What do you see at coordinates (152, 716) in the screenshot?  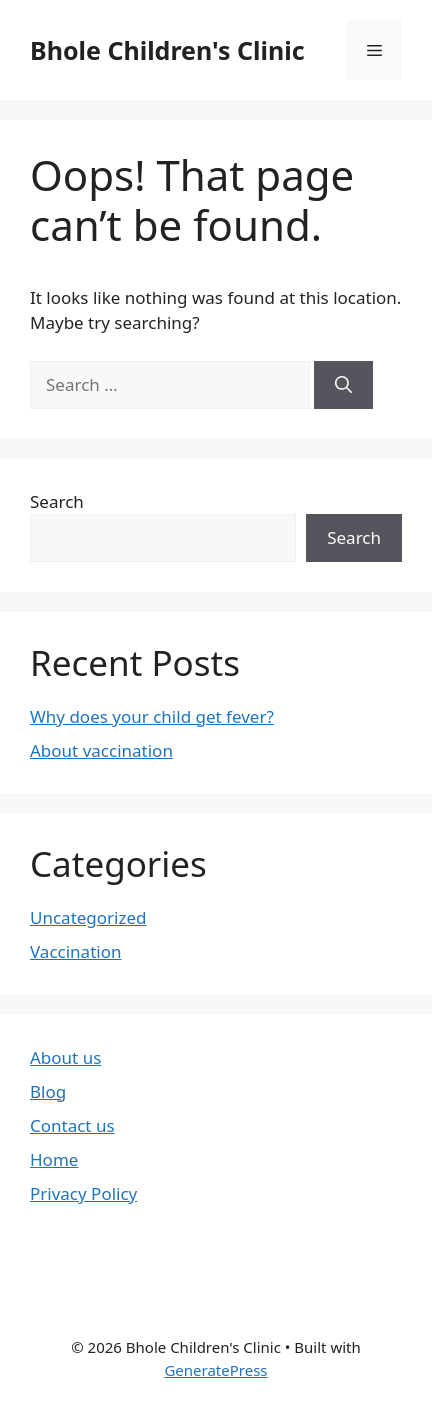 I see `Why does your child get fever?` at bounding box center [152, 716].